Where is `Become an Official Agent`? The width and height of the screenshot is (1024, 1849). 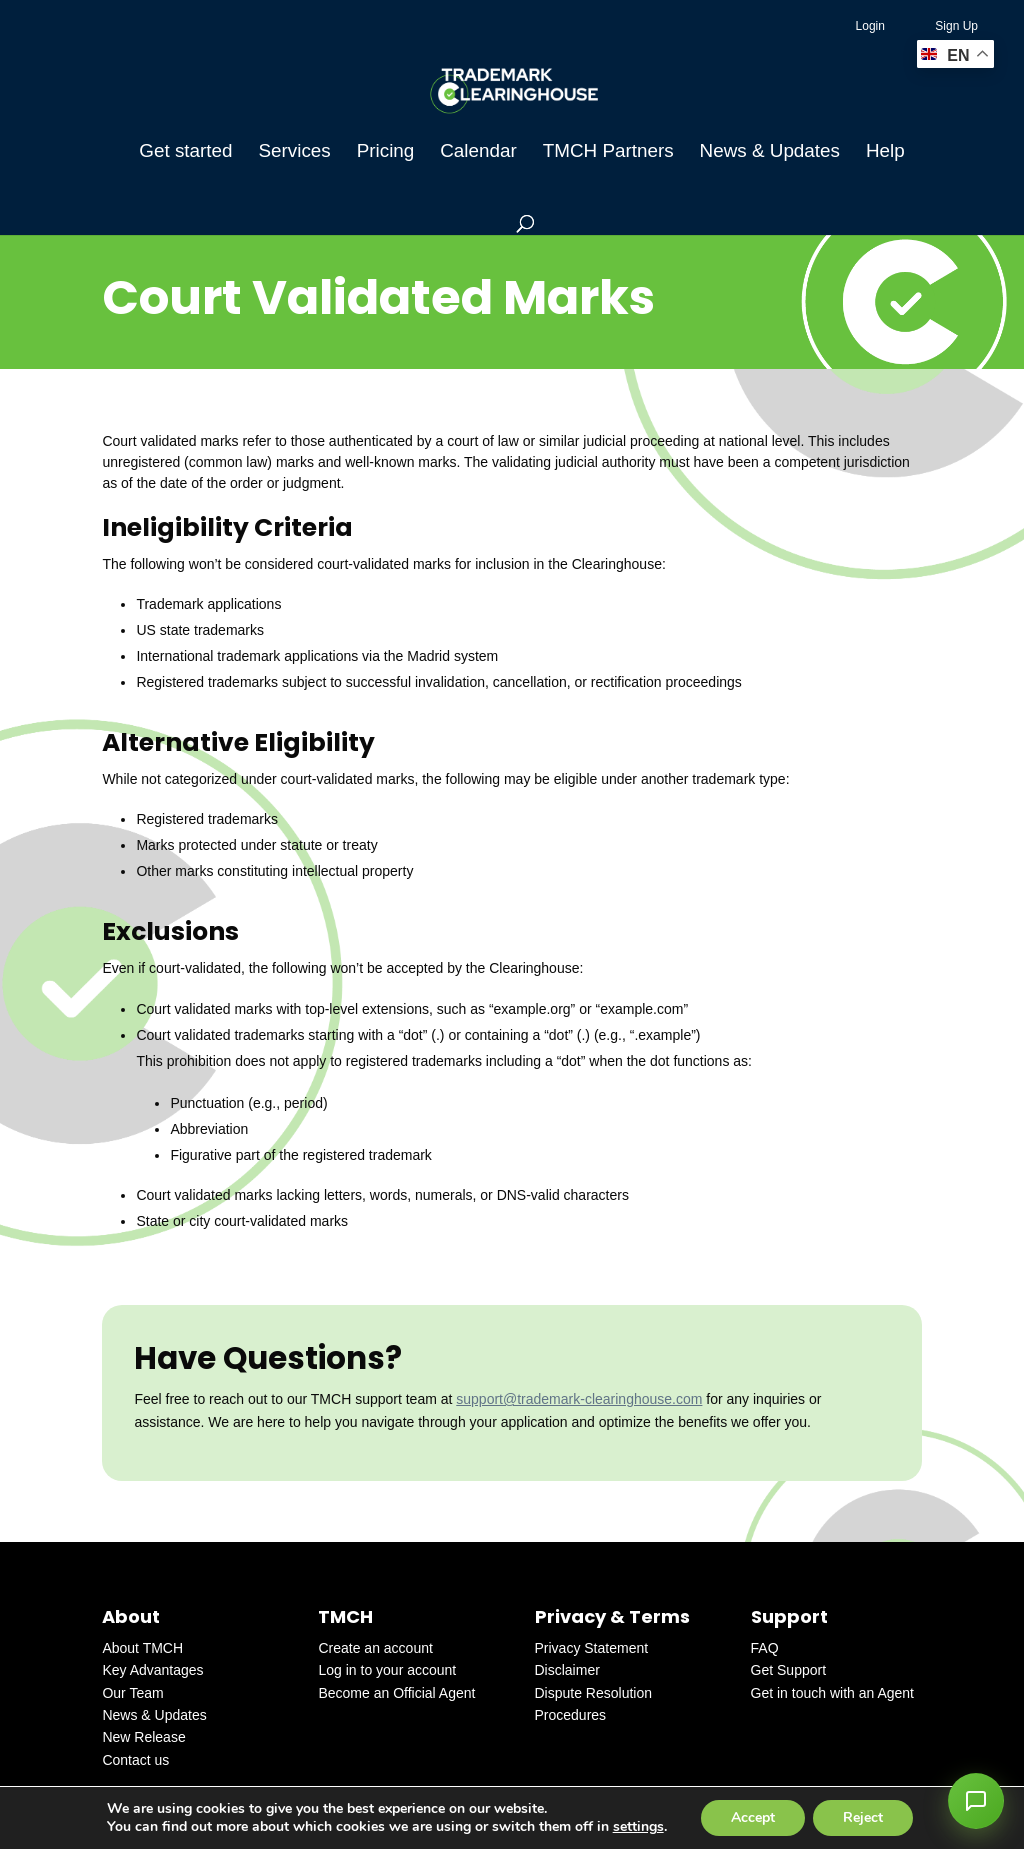
Become an Official Agent is located at coordinates (396, 1693).